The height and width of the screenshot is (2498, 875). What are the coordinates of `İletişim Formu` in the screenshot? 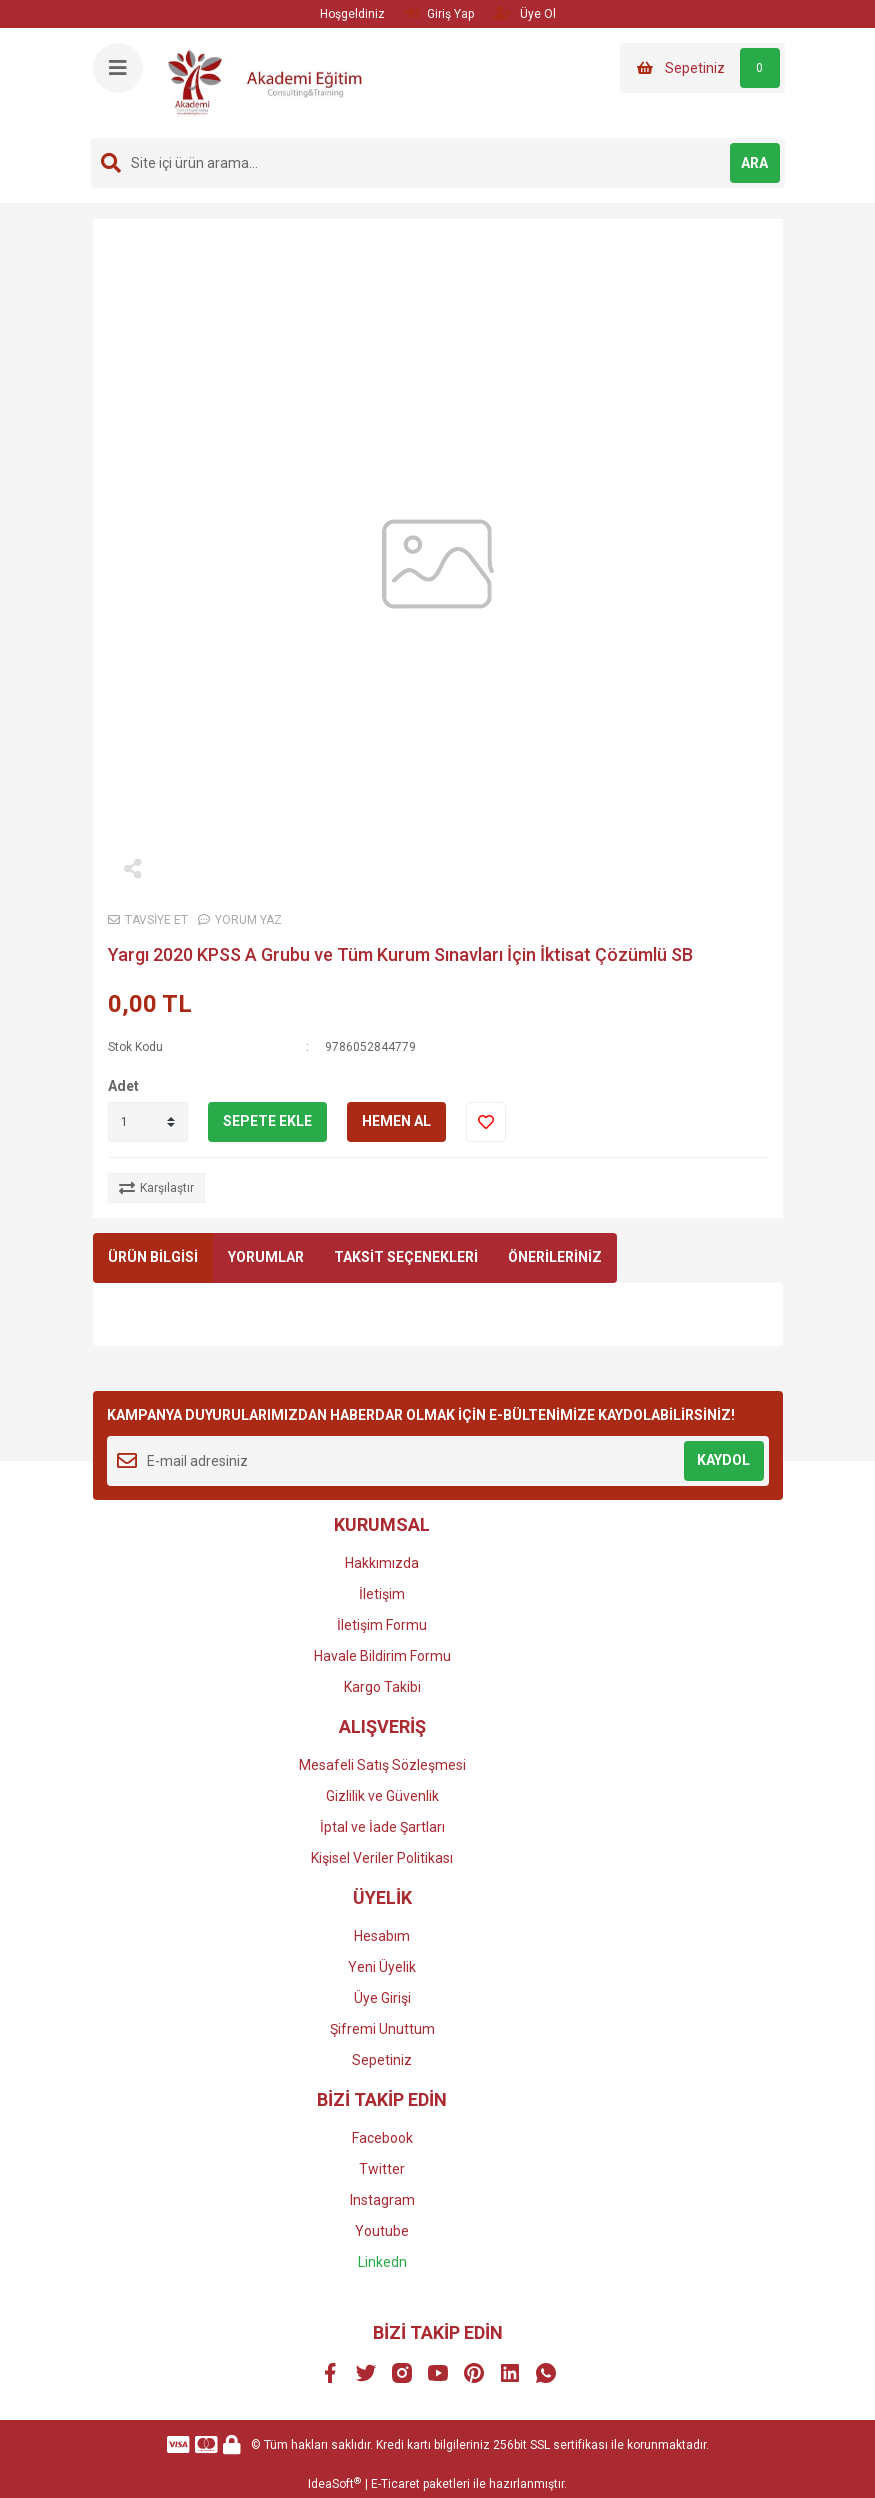 It's located at (382, 1625).